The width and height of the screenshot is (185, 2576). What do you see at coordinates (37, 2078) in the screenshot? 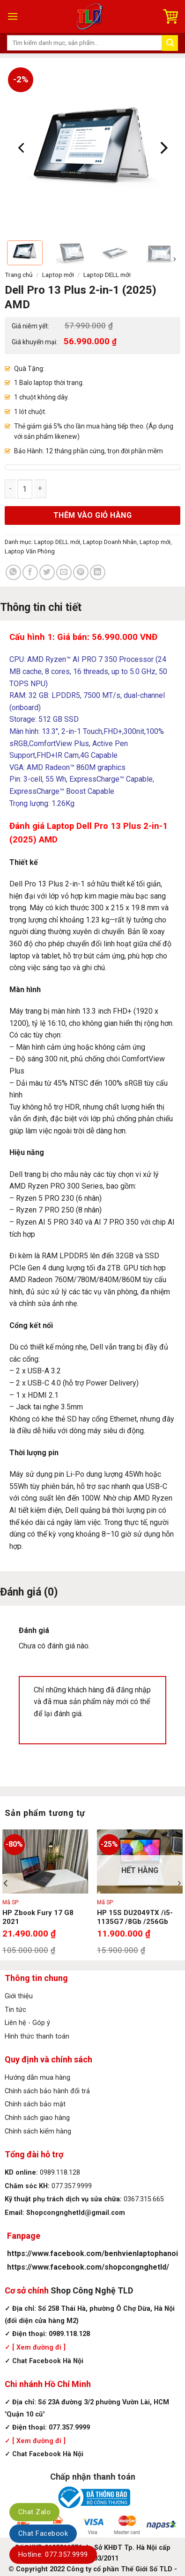
I see `Hướng dẫn mua hàng` at bounding box center [37, 2078].